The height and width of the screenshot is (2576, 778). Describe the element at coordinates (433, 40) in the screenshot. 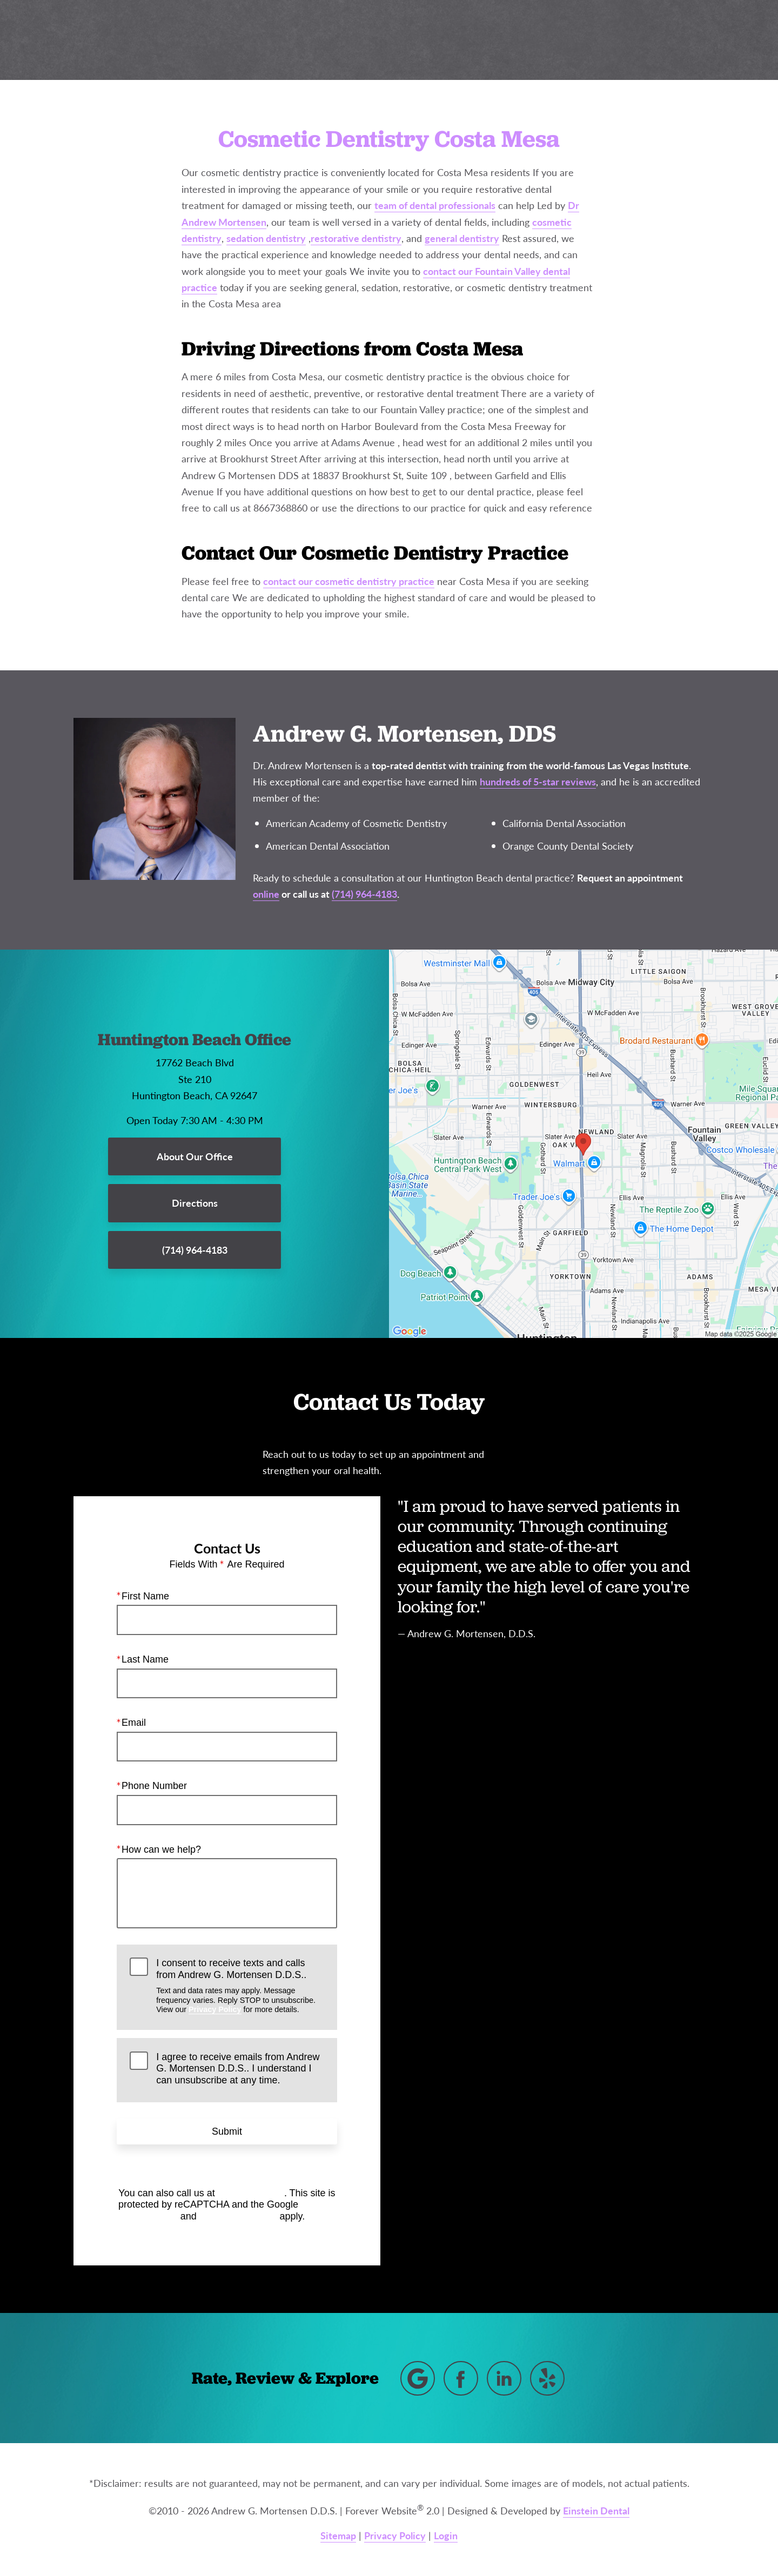

I see `Gallery` at that location.